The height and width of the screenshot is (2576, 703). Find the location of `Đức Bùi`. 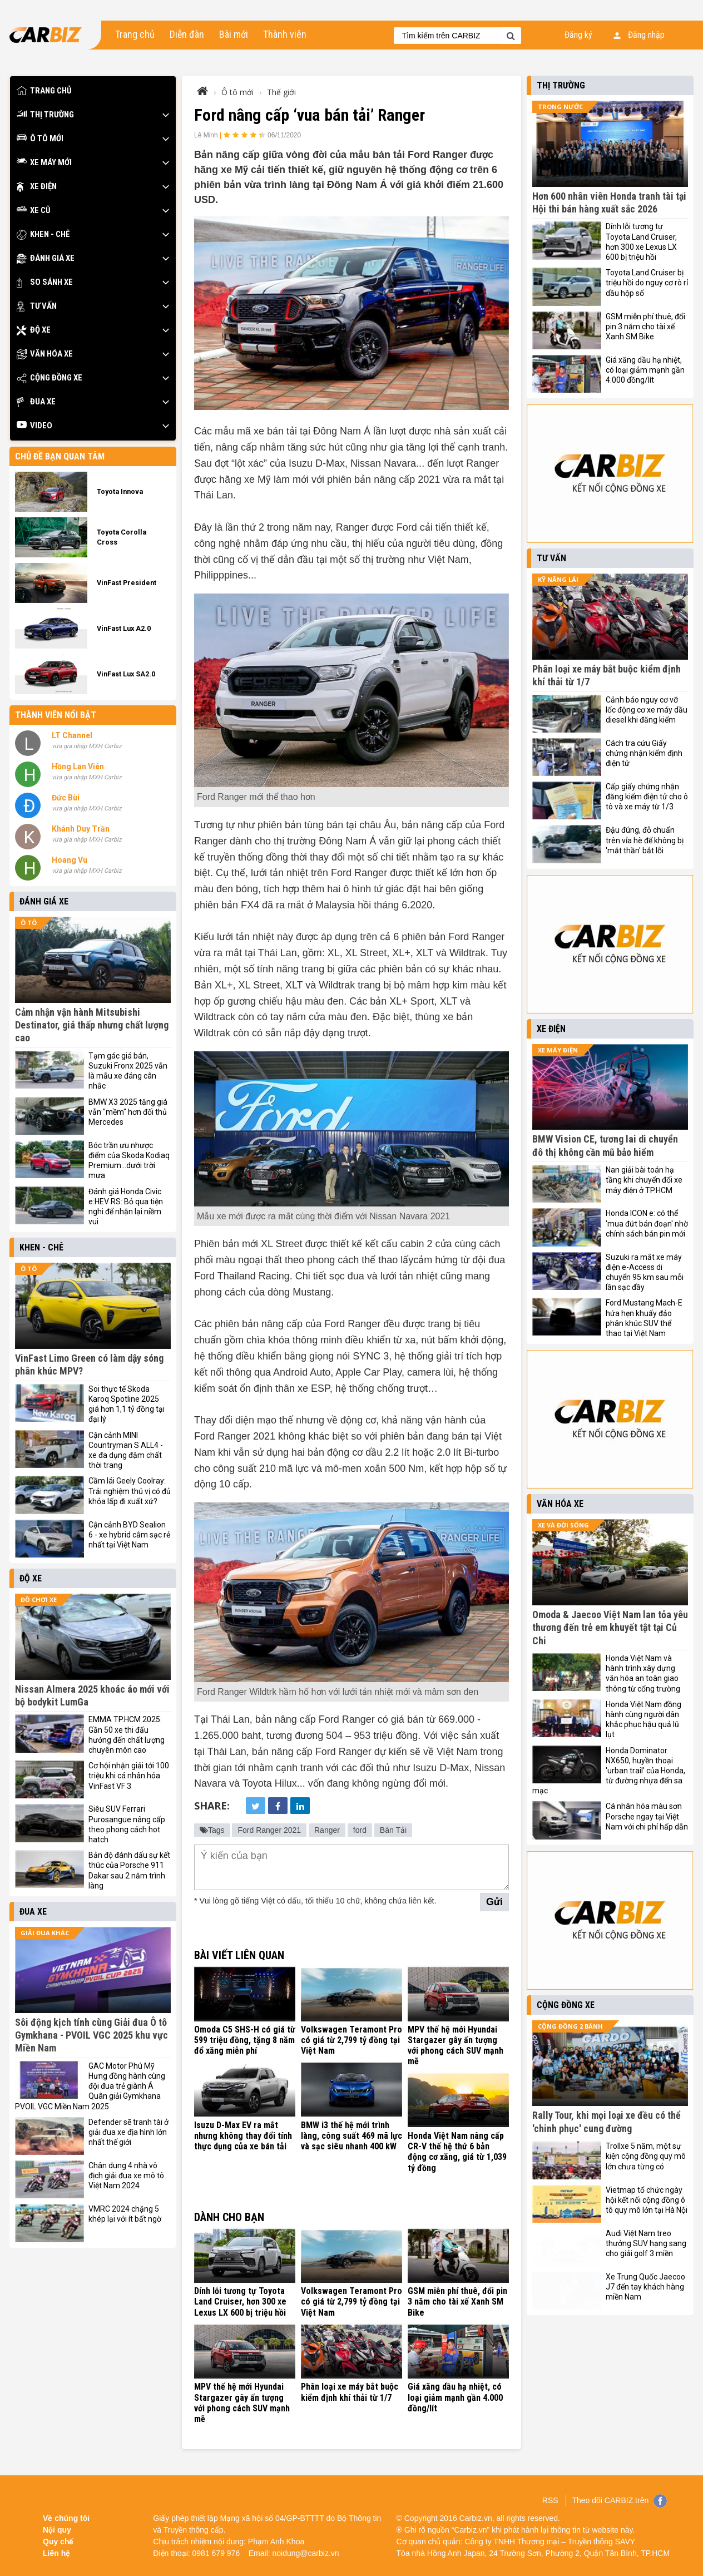

Đức Bùi is located at coordinates (66, 797).